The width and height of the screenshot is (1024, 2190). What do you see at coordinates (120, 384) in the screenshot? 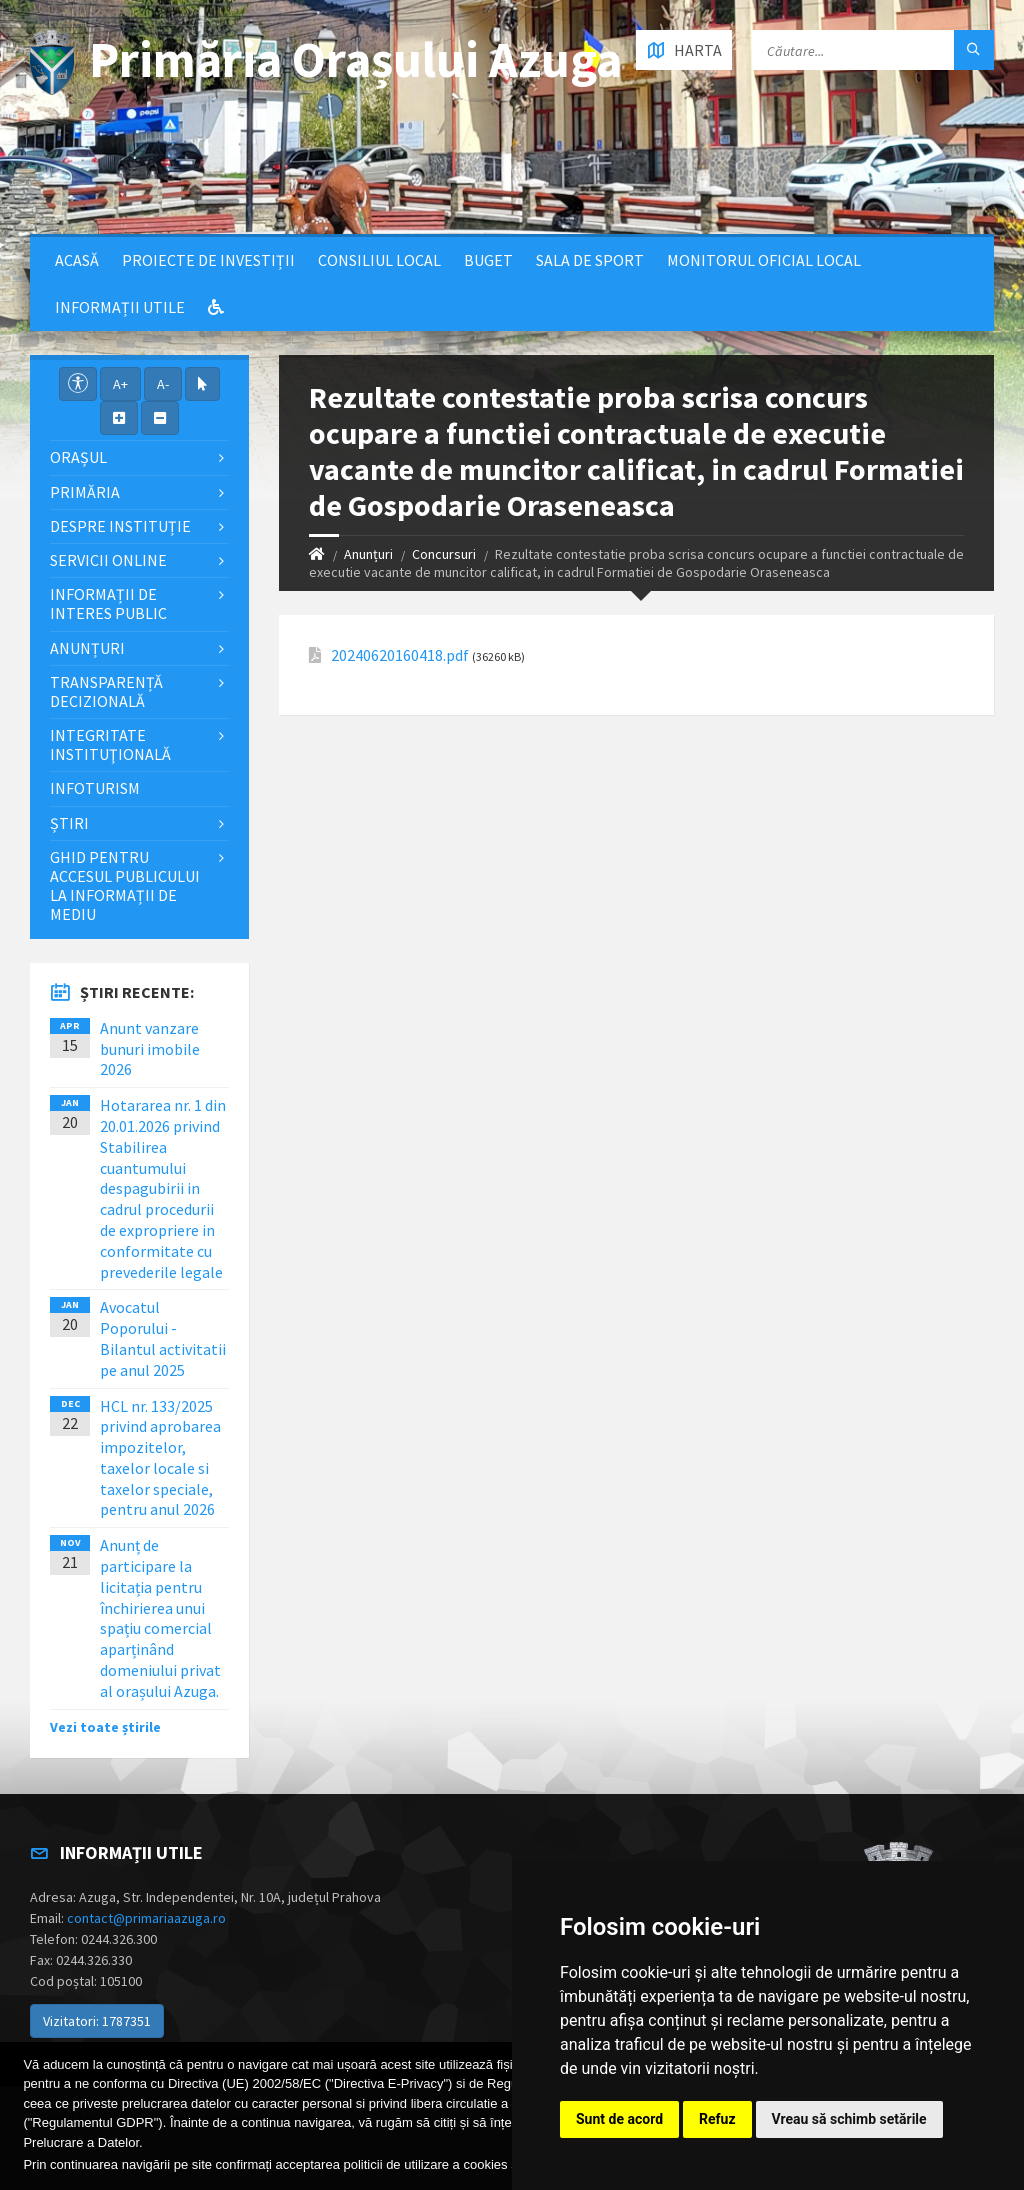
I see `A+` at bounding box center [120, 384].